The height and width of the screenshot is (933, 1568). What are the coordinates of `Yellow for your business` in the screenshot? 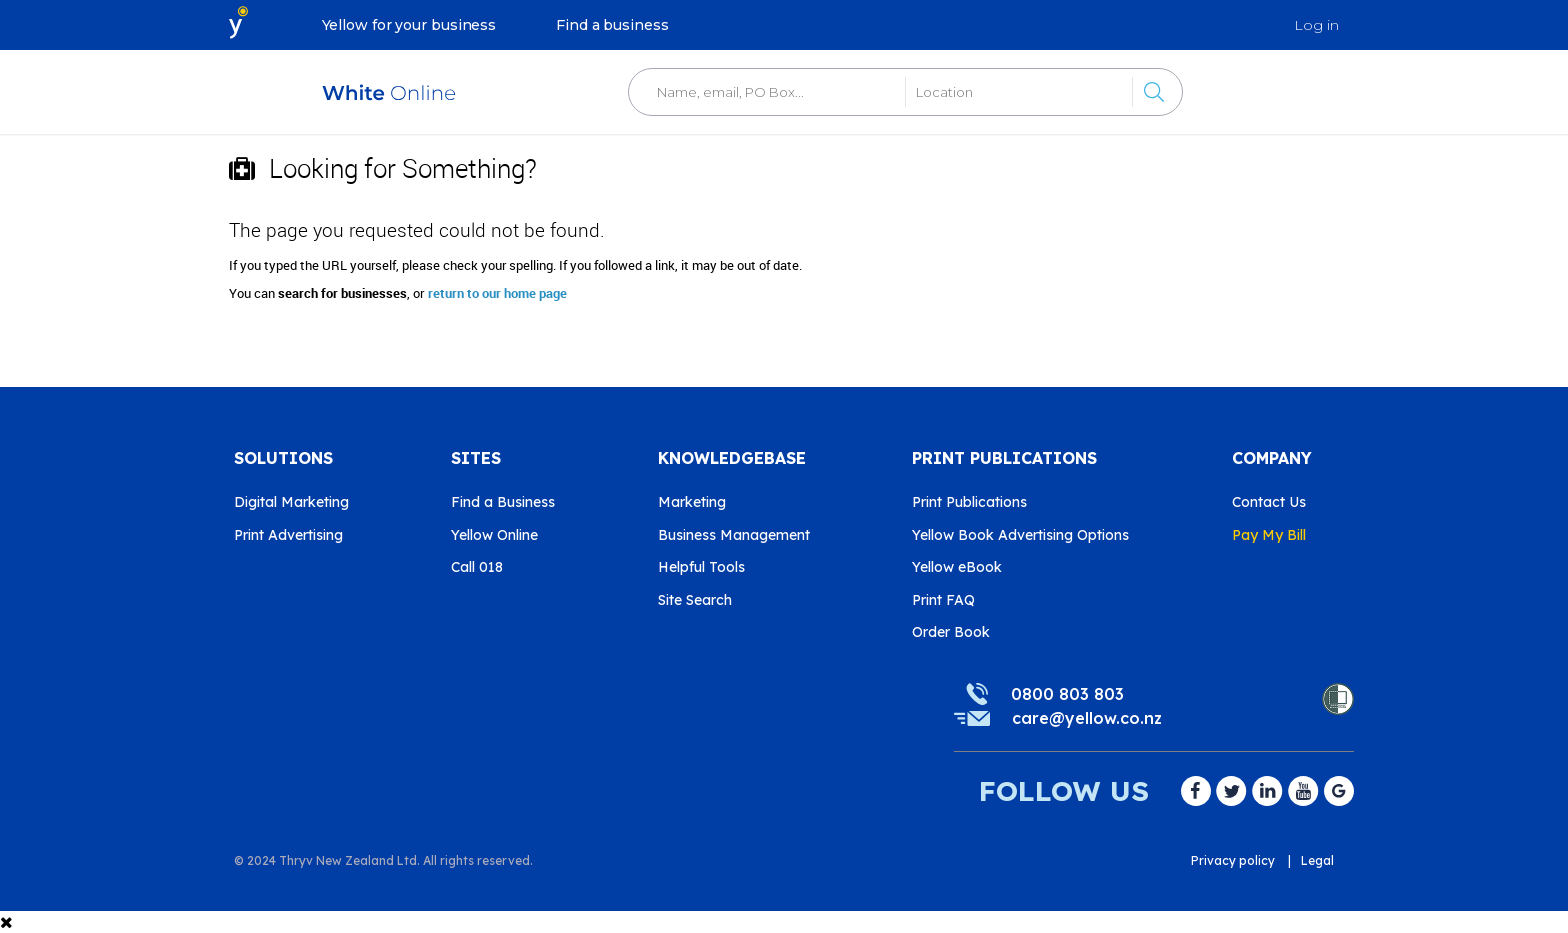 It's located at (409, 25).